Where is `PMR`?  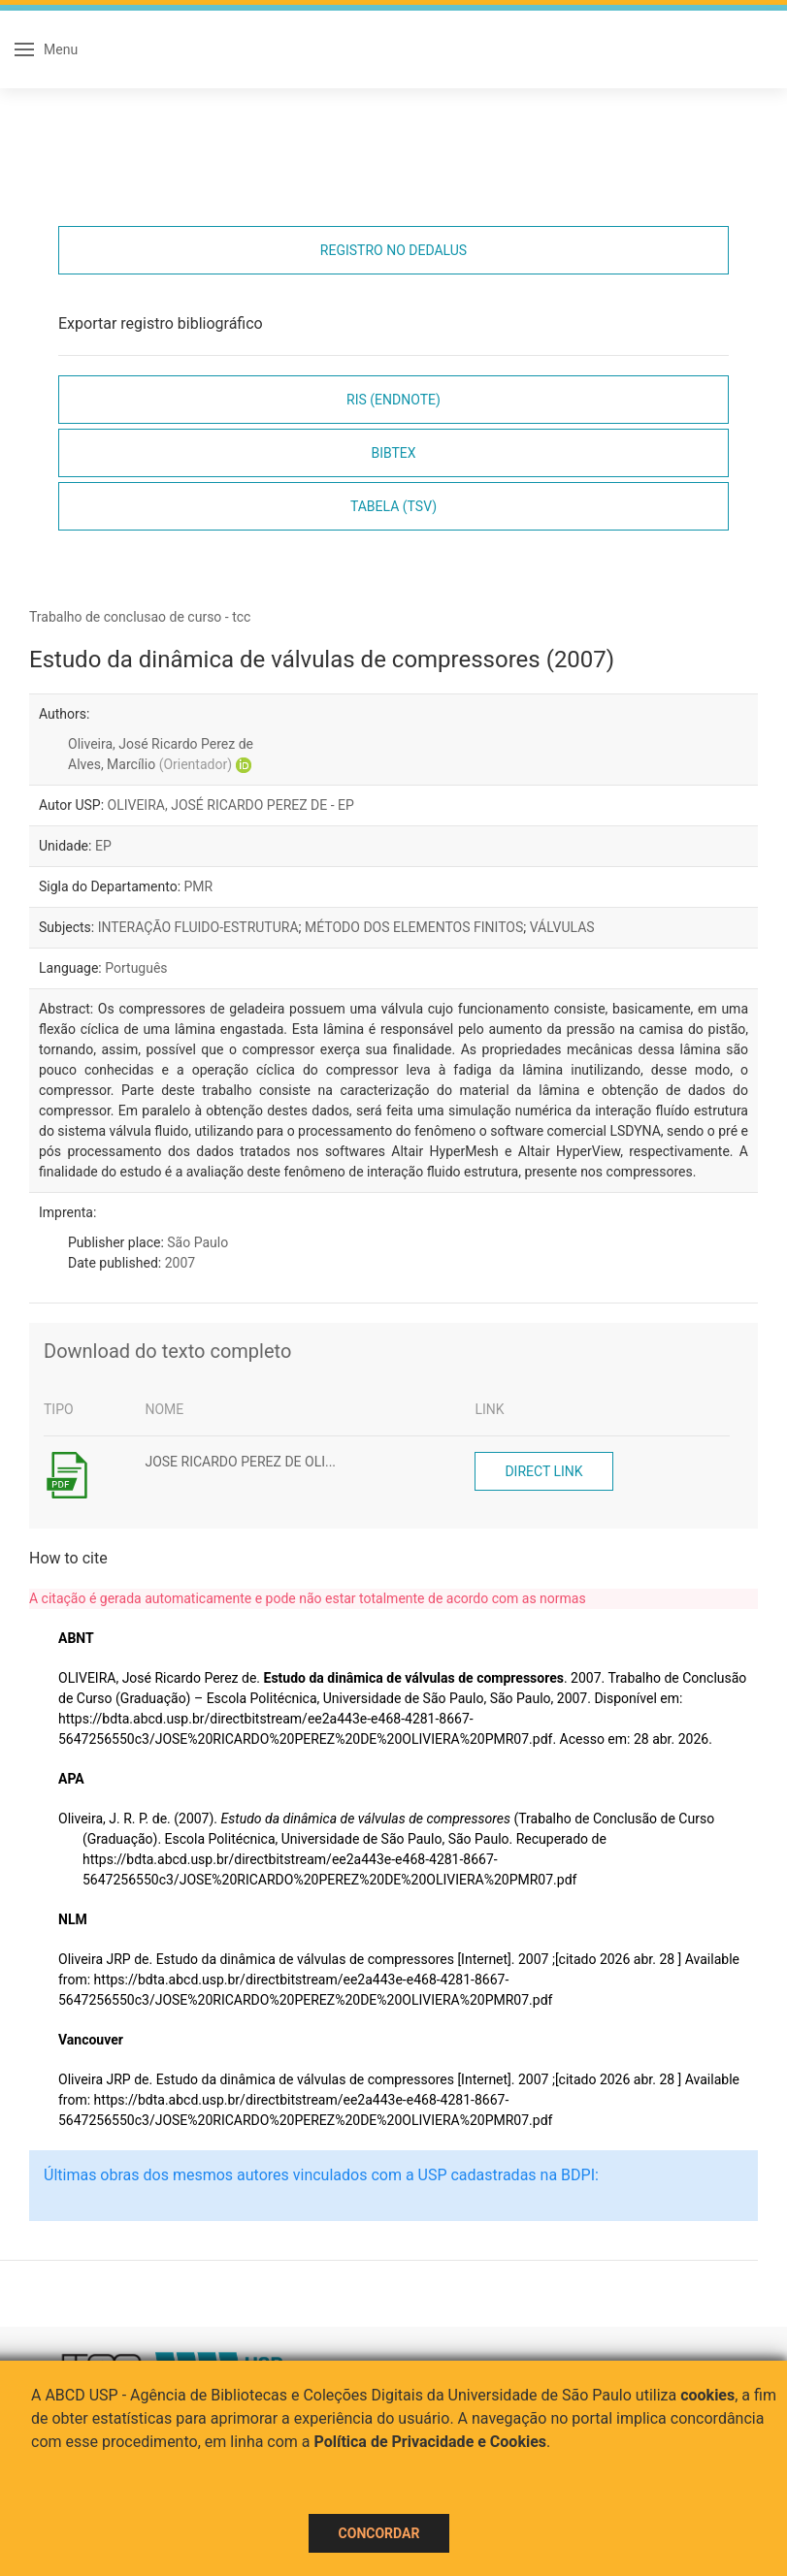 PMR is located at coordinates (198, 886).